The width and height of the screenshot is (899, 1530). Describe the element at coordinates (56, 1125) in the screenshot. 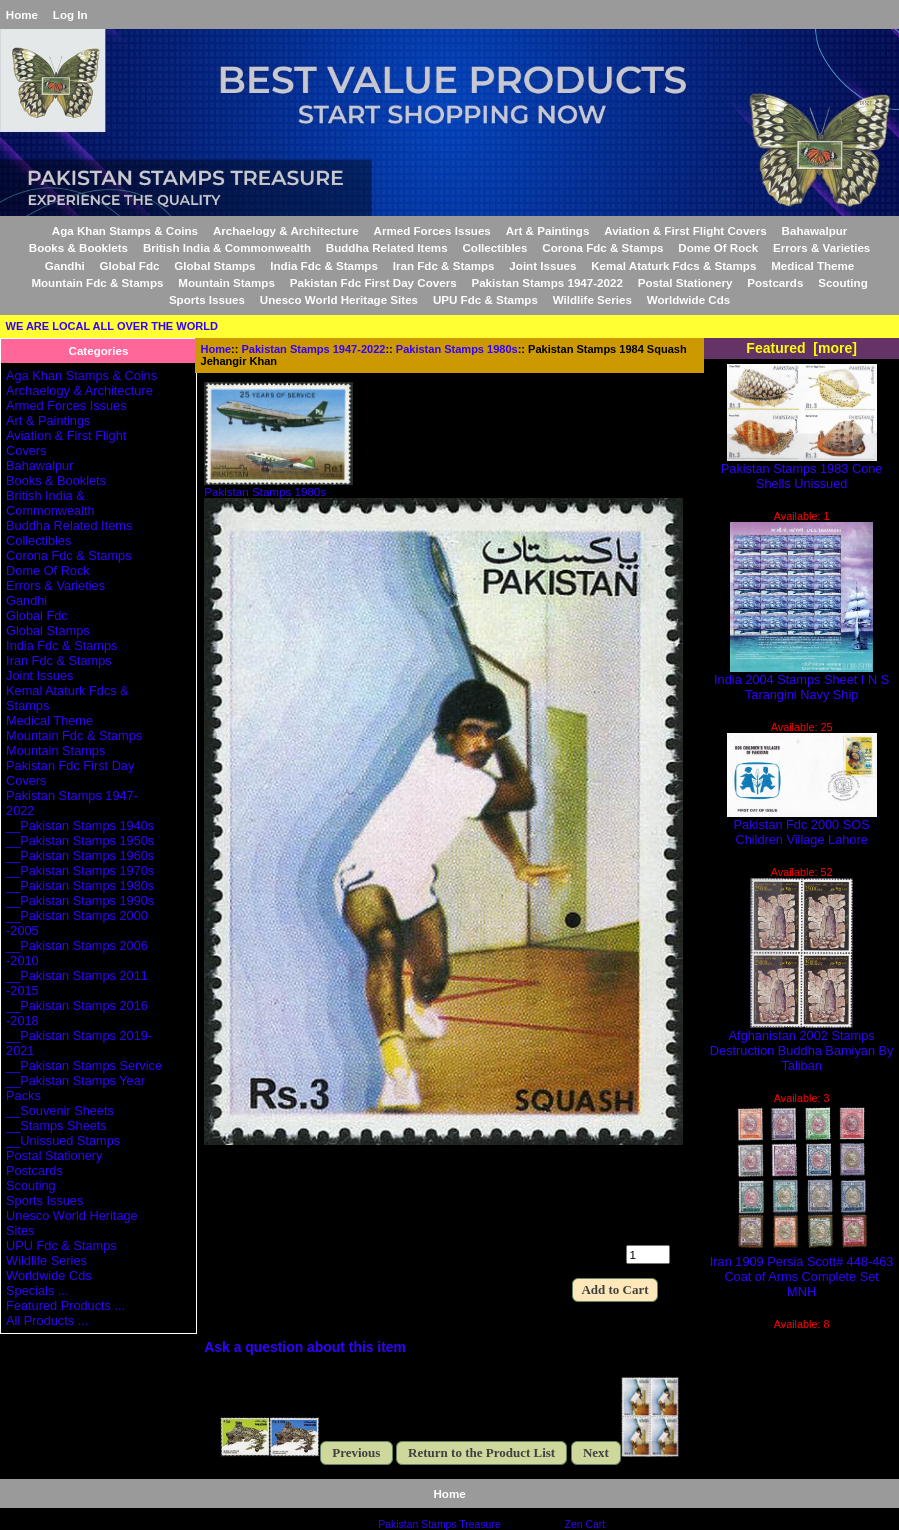

I see `__Stamps Sheets` at that location.